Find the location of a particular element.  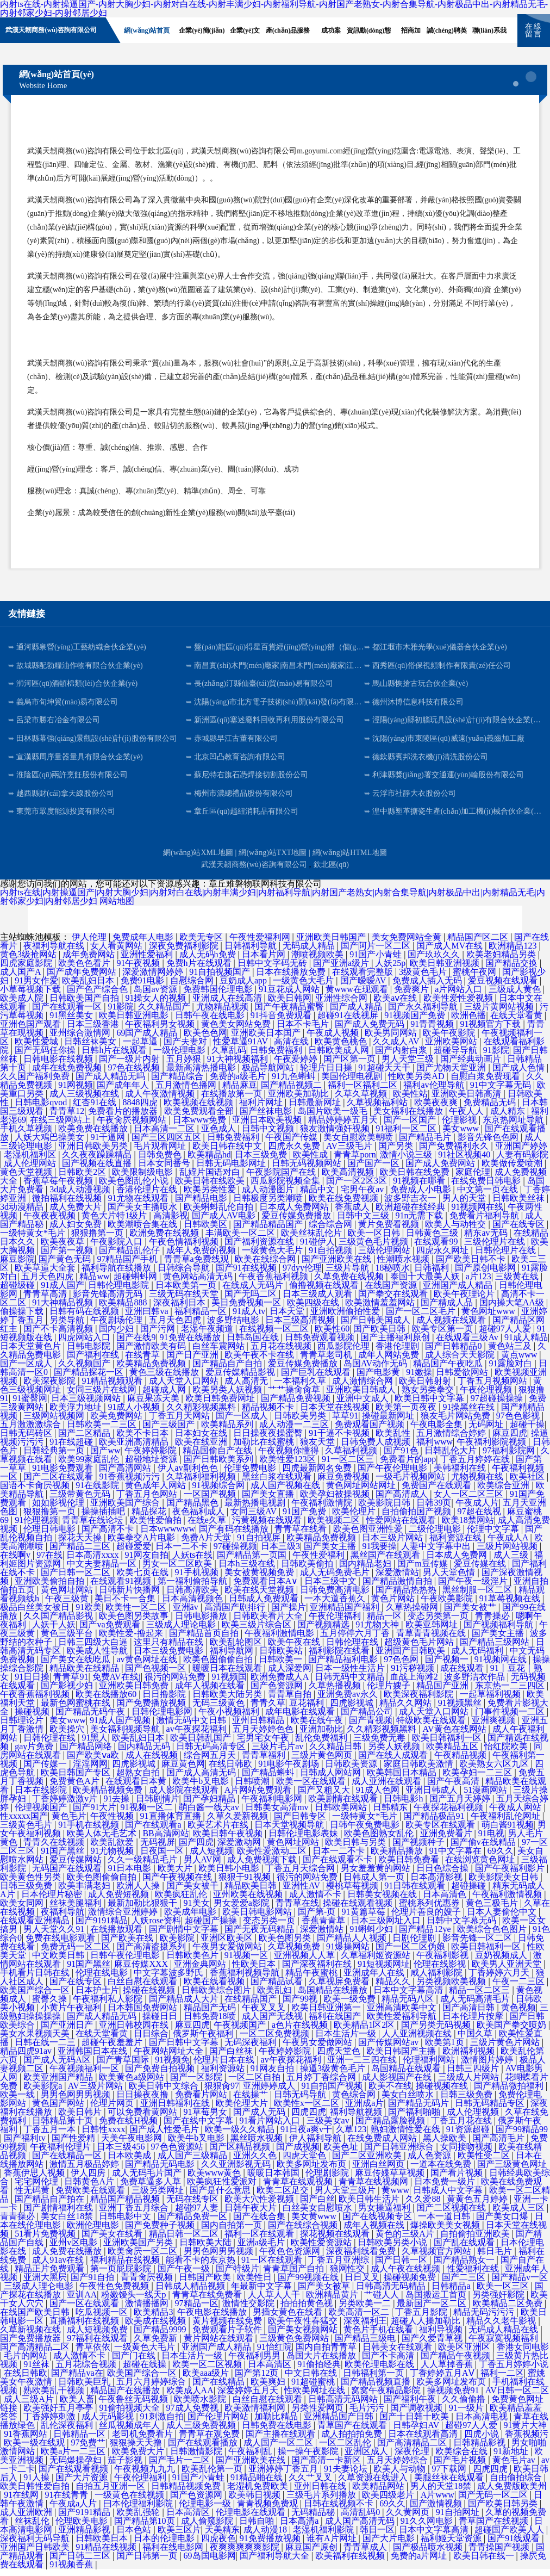

欧美日韩在线中文 is located at coordinates (228, 1152).